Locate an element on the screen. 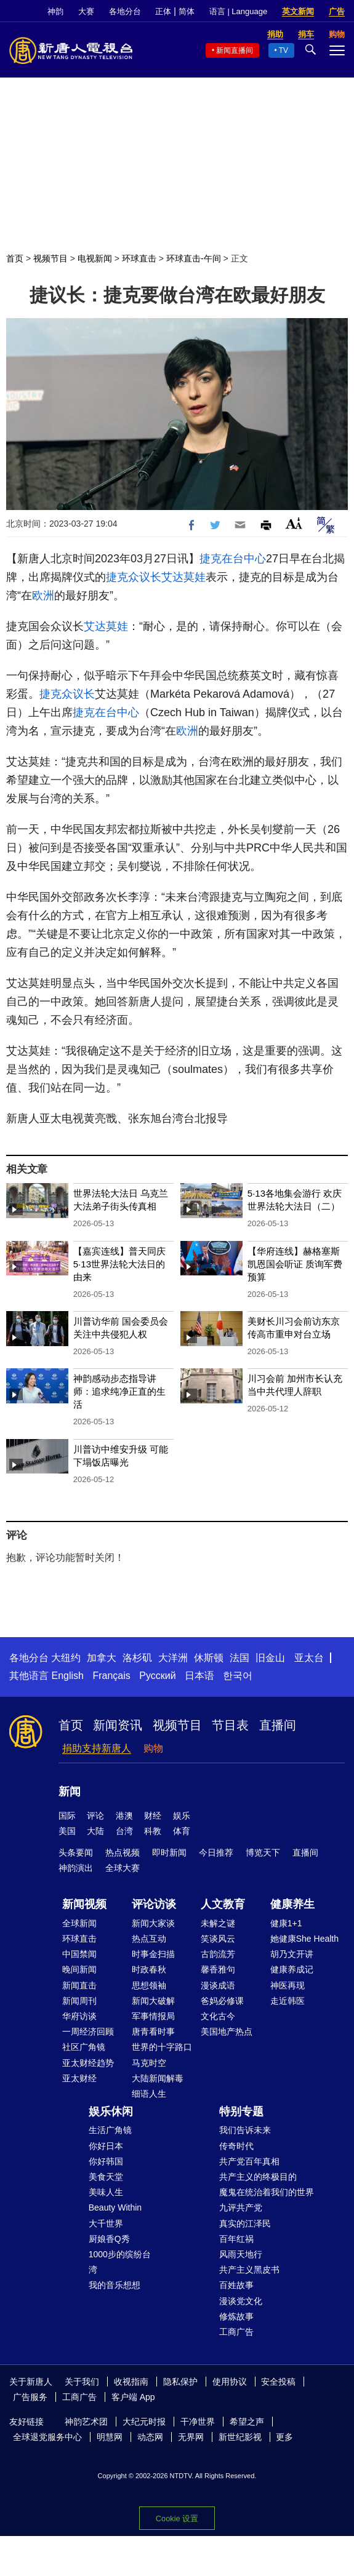 This screenshot has width=354, height=2576. 隐私保护 is located at coordinates (180, 2382).